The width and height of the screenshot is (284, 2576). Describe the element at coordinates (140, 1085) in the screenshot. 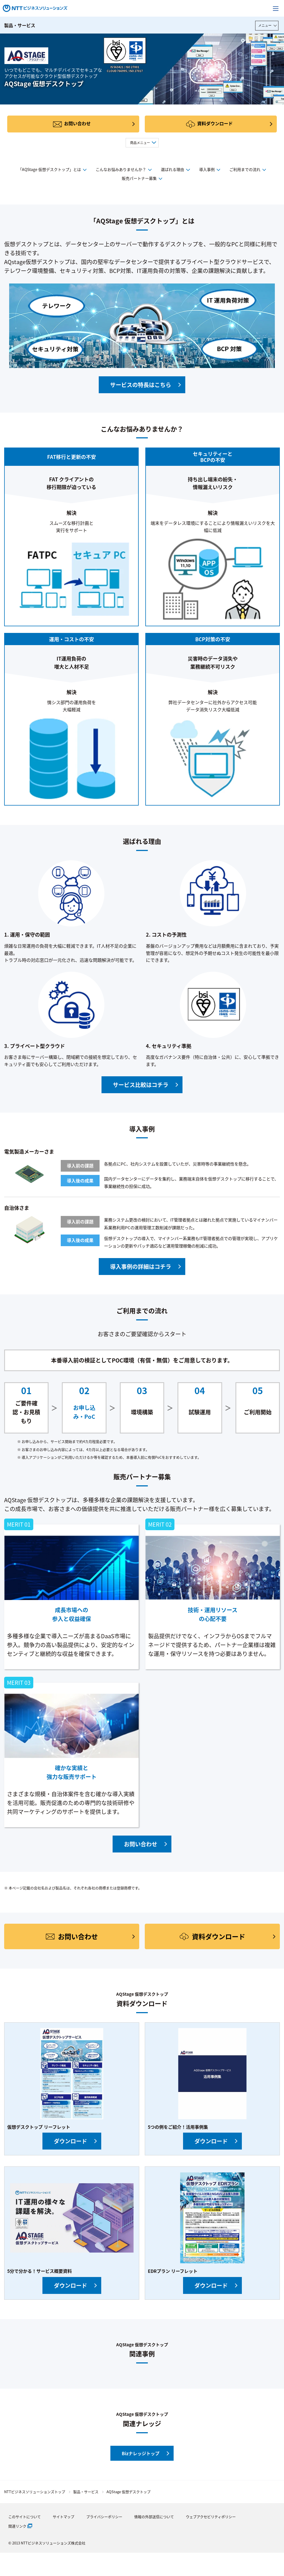

I see `サービス比較はコチラ` at that location.